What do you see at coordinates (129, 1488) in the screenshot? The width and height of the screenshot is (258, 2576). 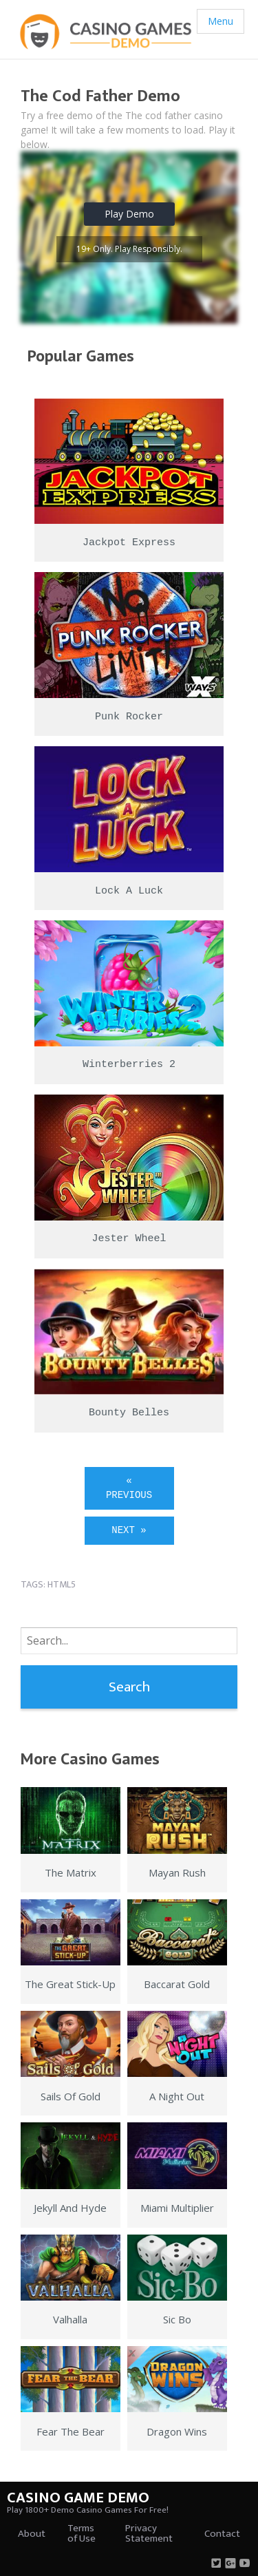 I see `« Previous` at bounding box center [129, 1488].